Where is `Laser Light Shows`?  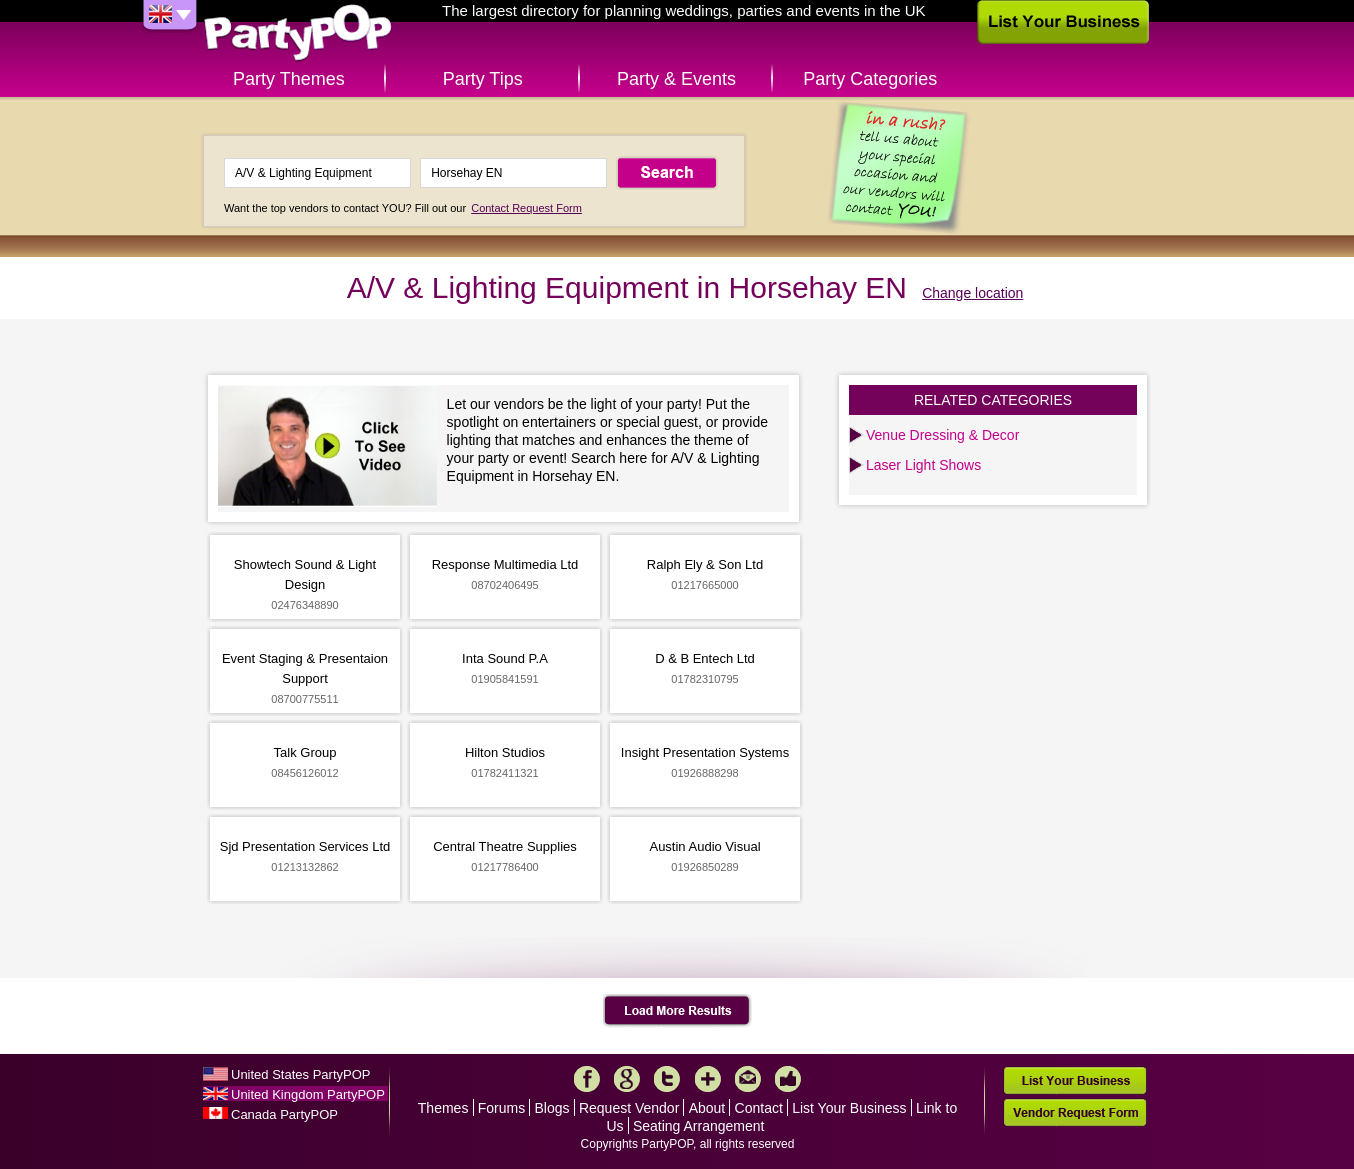
Laser Light Shows is located at coordinates (923, 465).